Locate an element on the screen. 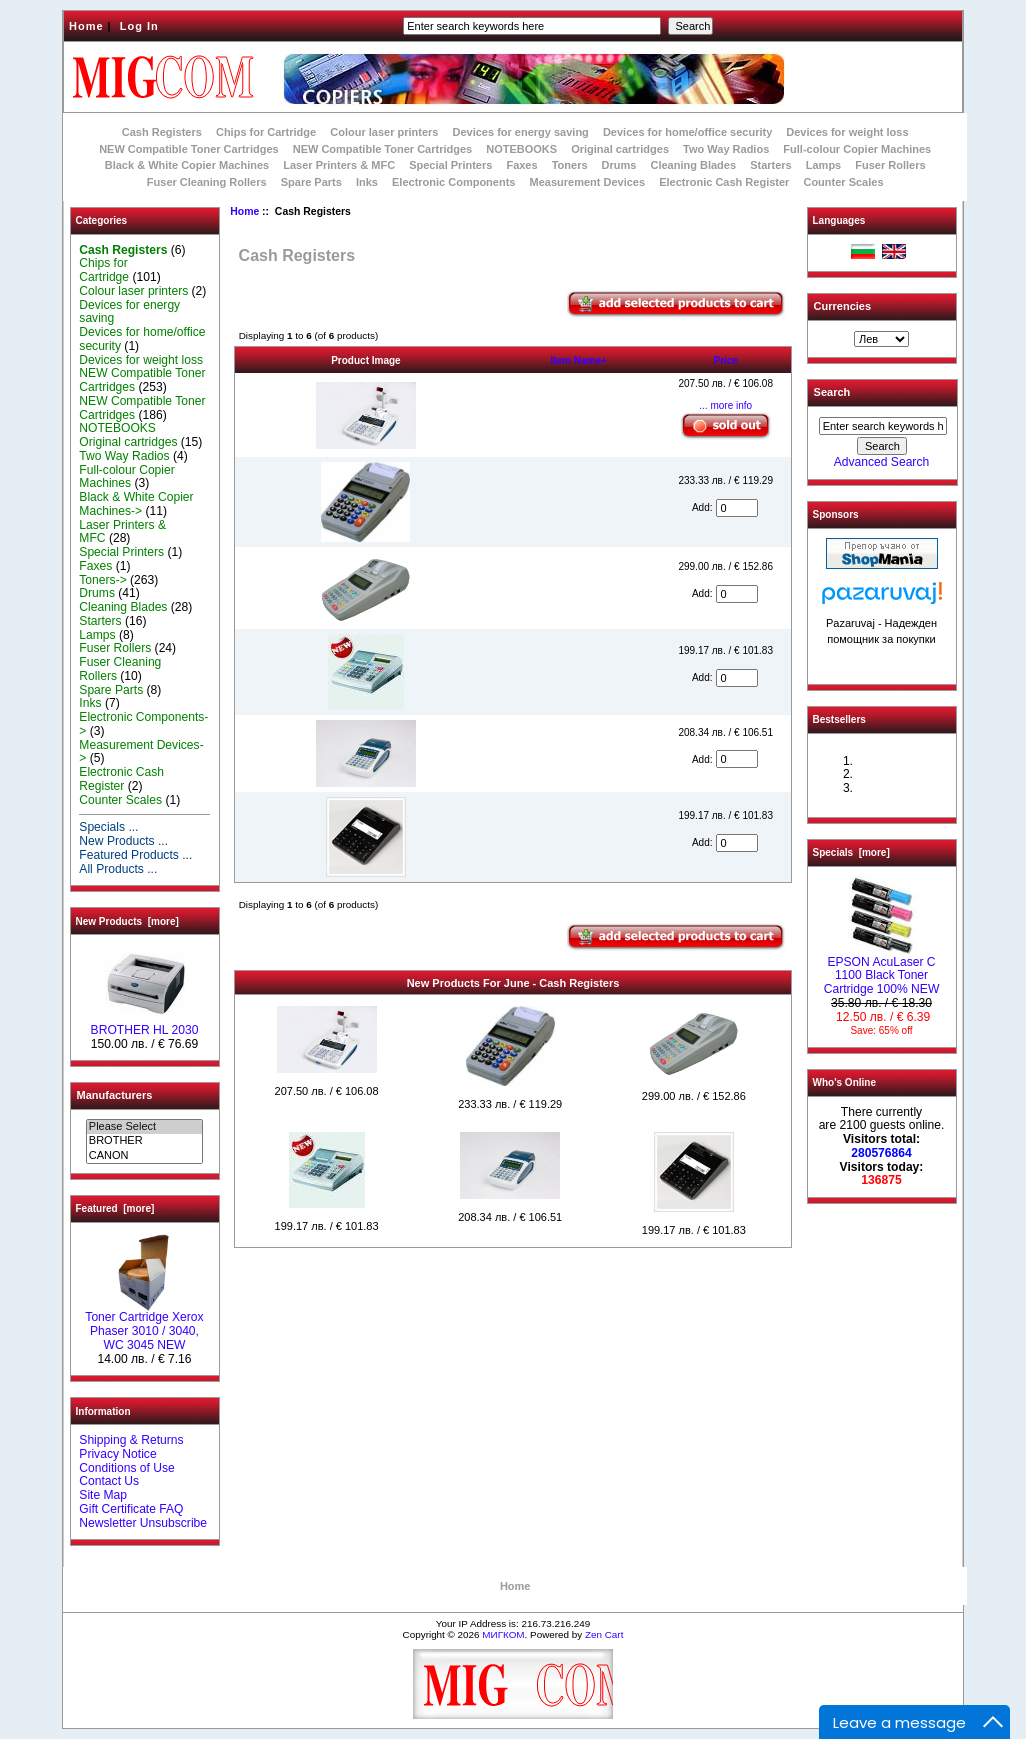 Image resolution: width=1026 pixels, height=1739 pixels. NEW Compatible Toner Cartridges is located at coordinates (188, 149).